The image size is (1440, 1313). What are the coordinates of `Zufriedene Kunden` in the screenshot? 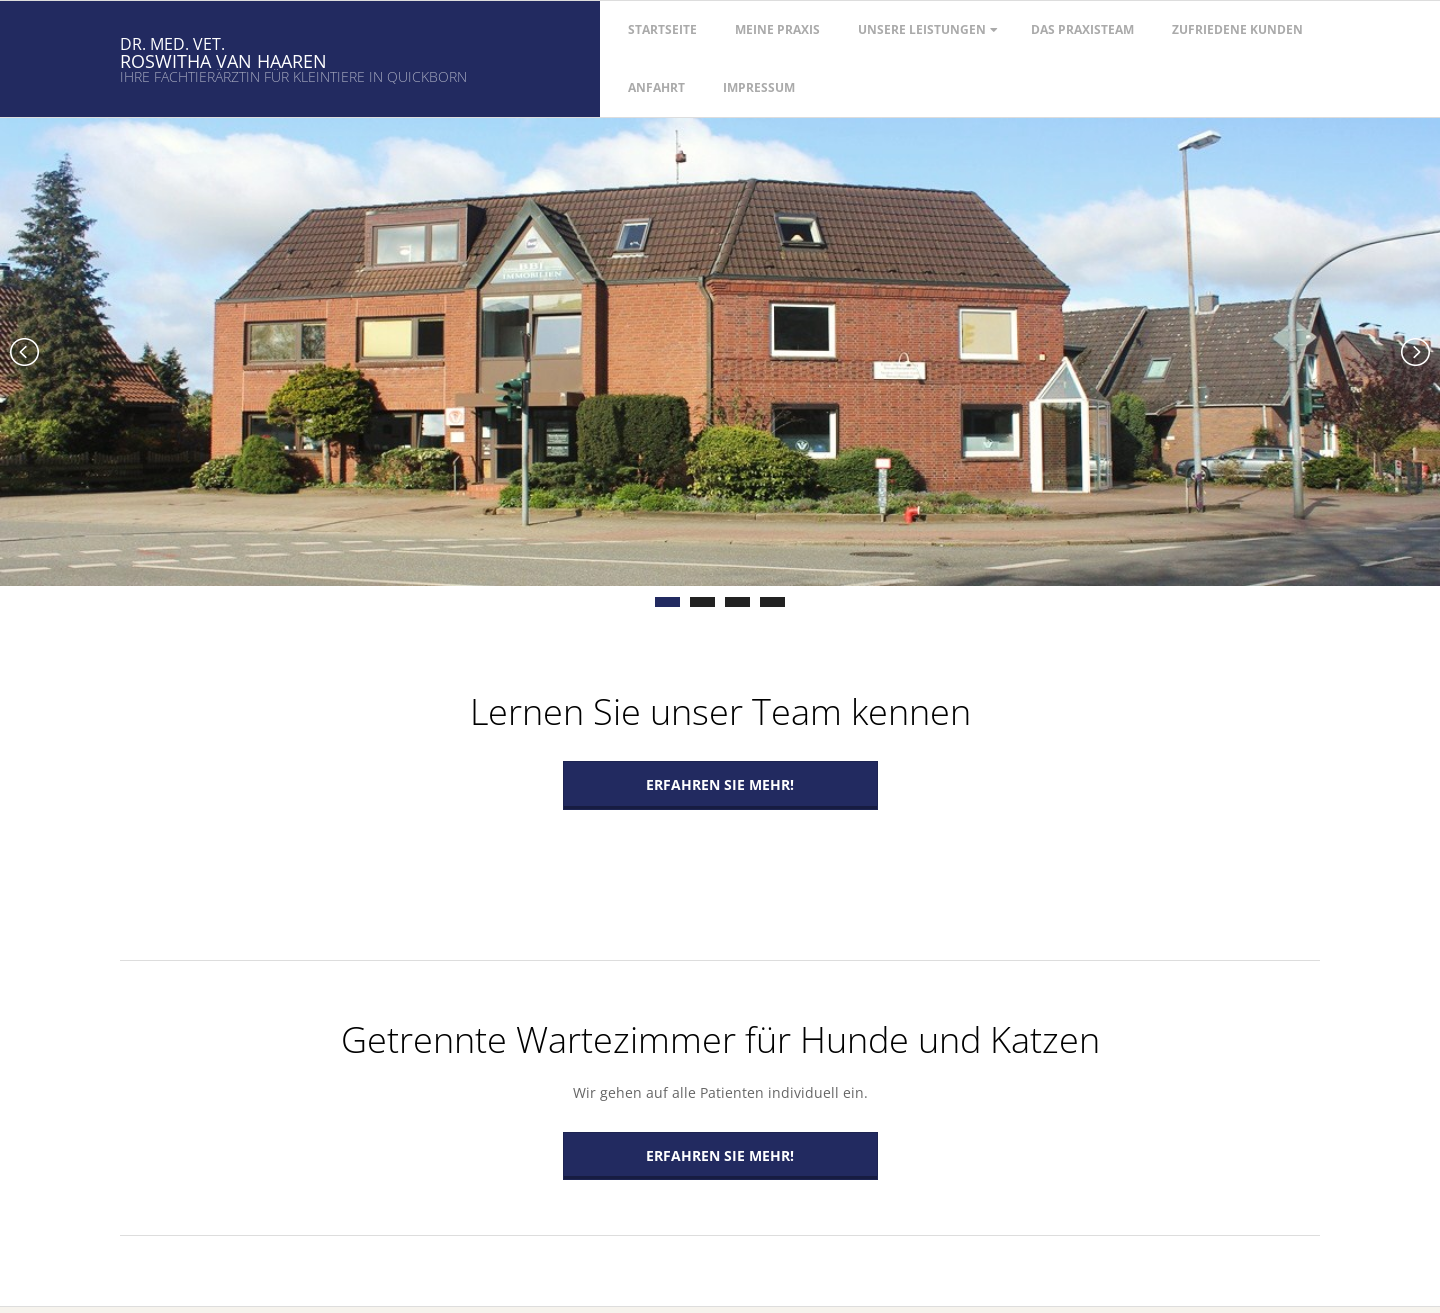 It's located at (1237, 29).